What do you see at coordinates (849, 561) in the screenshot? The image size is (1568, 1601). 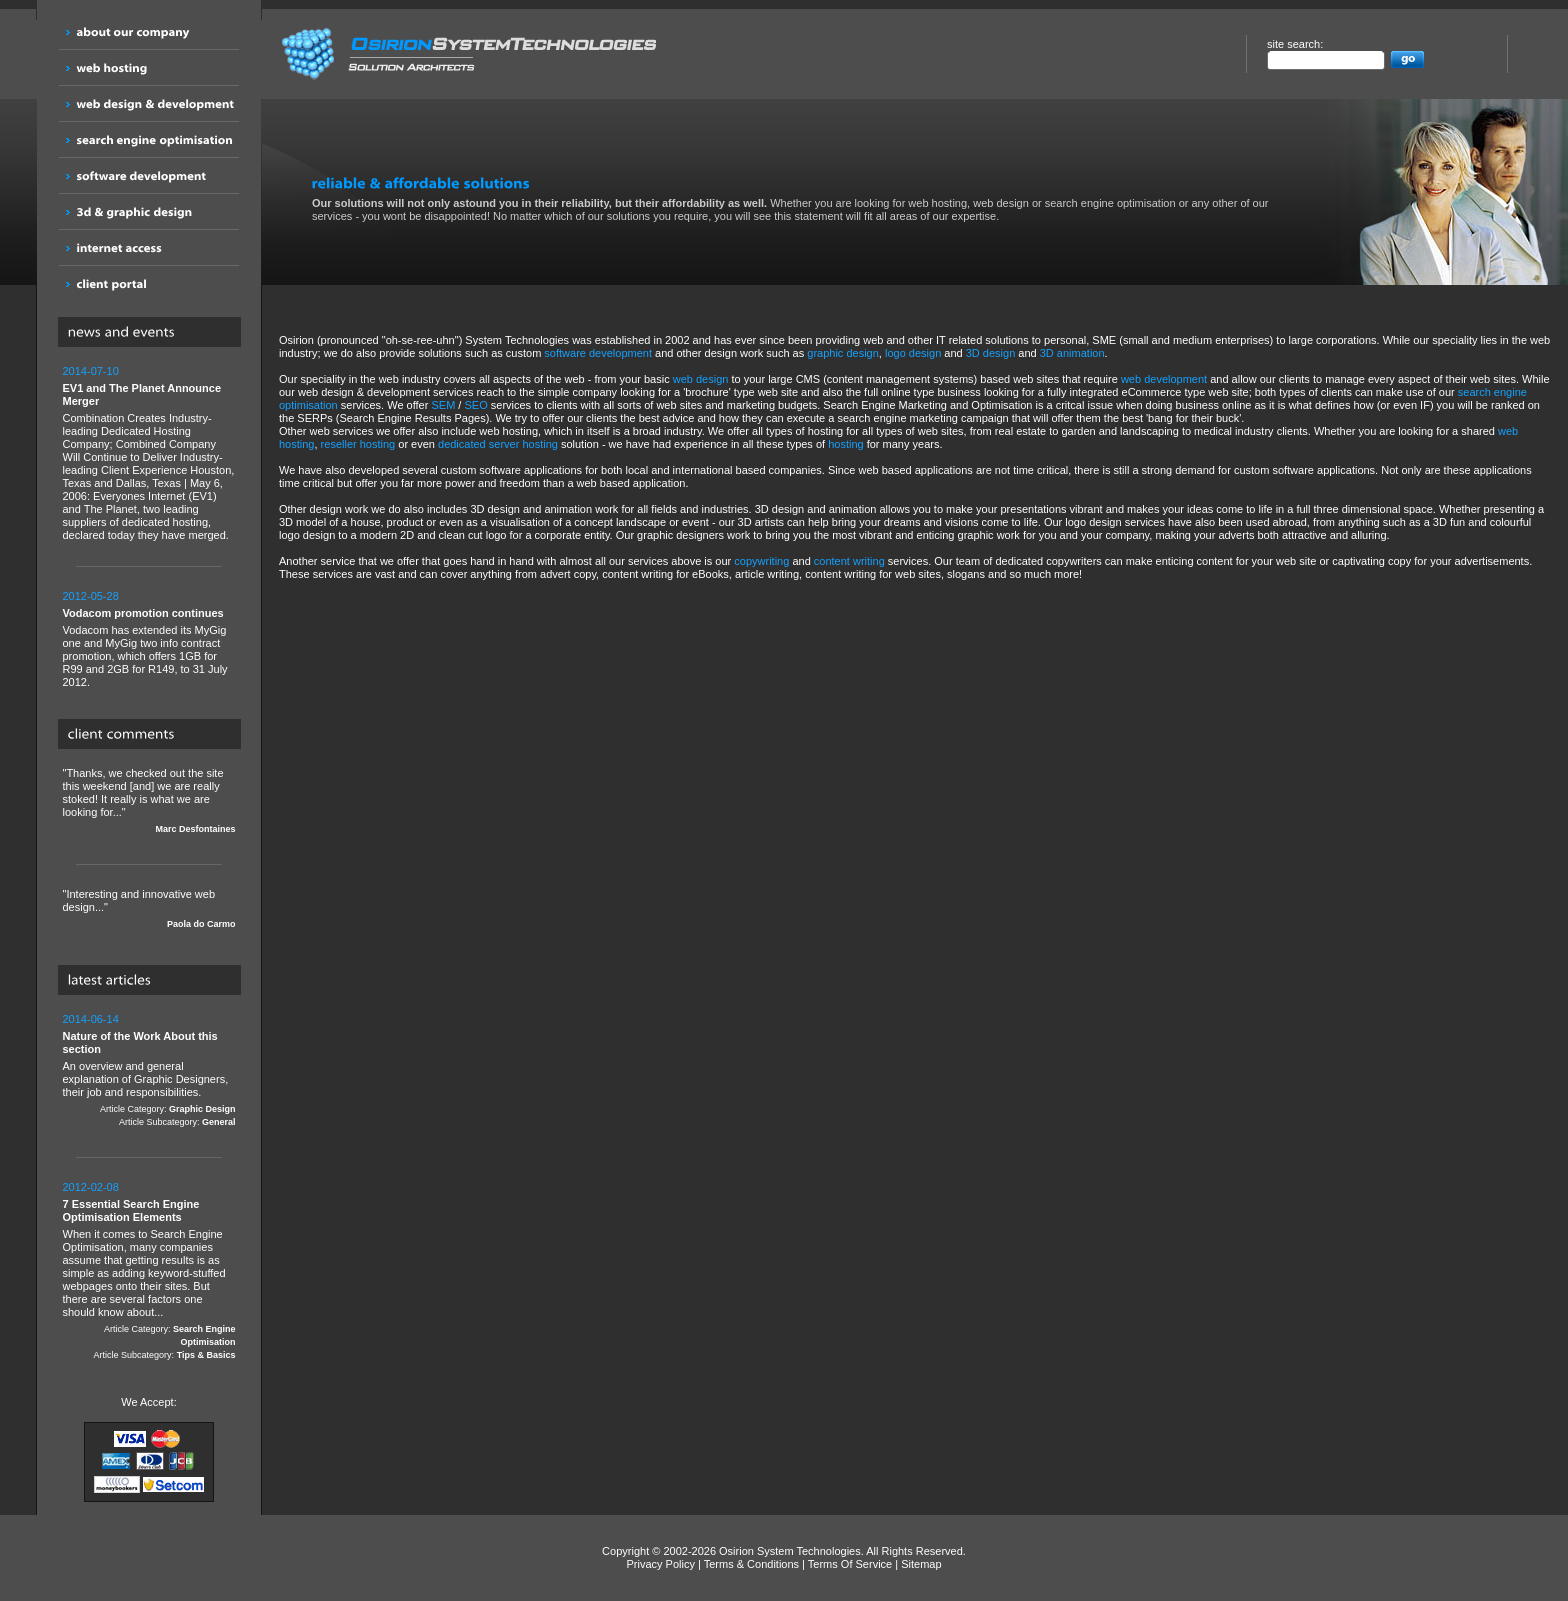 I see `content writing` at bounding box center [849, 561].